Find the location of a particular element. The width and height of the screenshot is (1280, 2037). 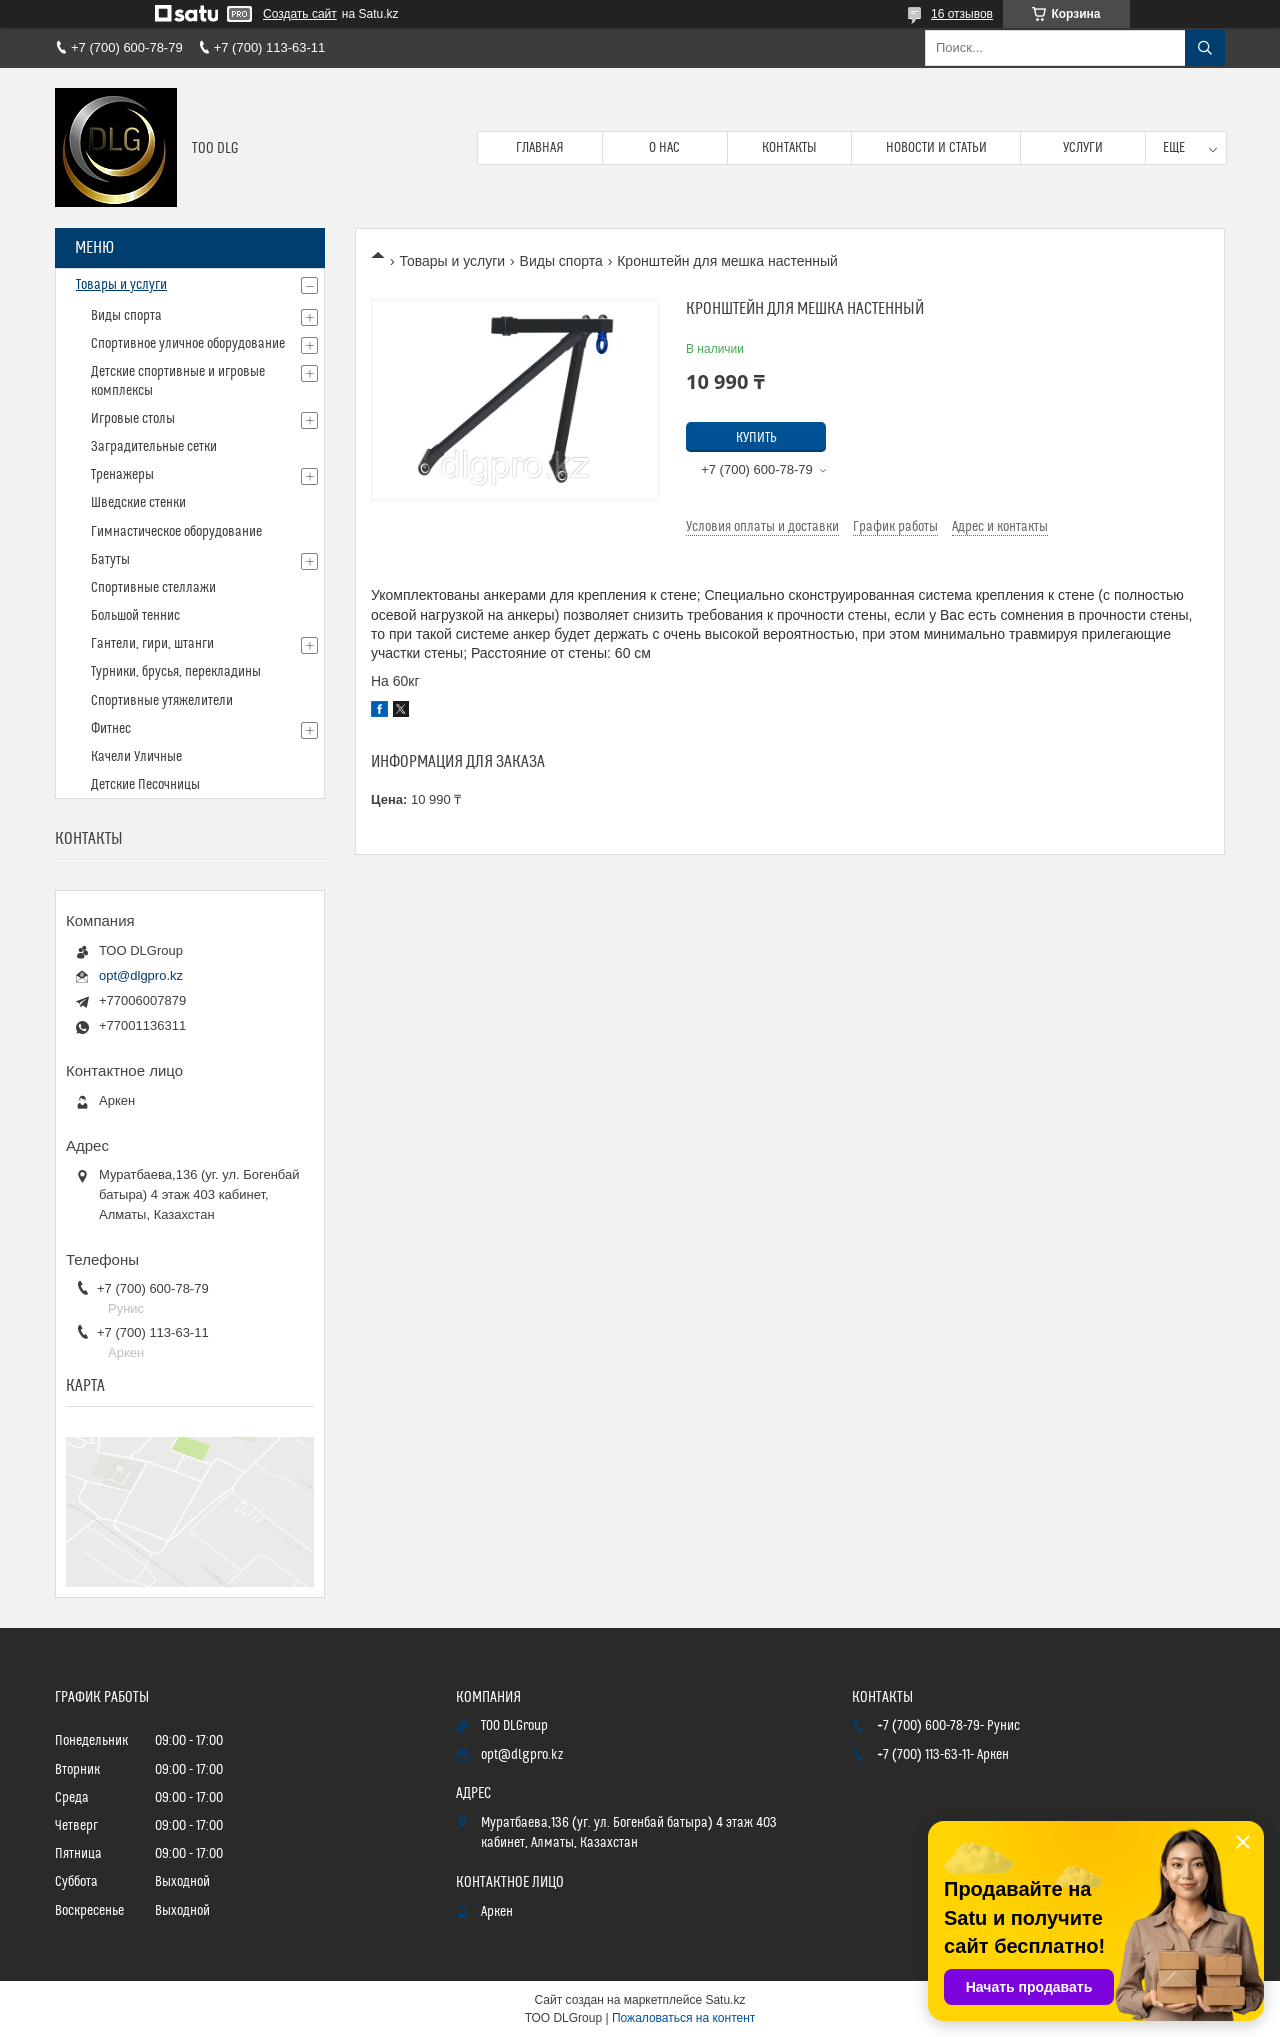

[Искать] is located at coordinates (1205, 48).